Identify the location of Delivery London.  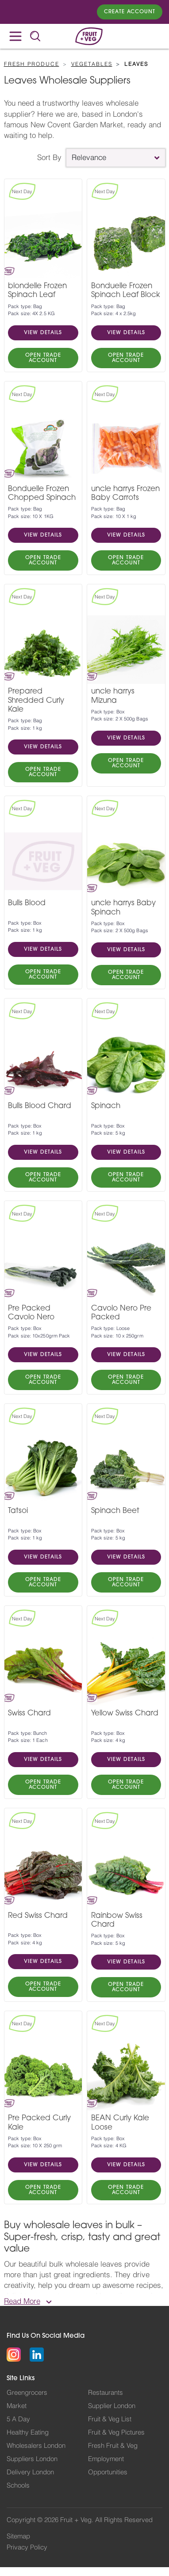
(30, 2472).